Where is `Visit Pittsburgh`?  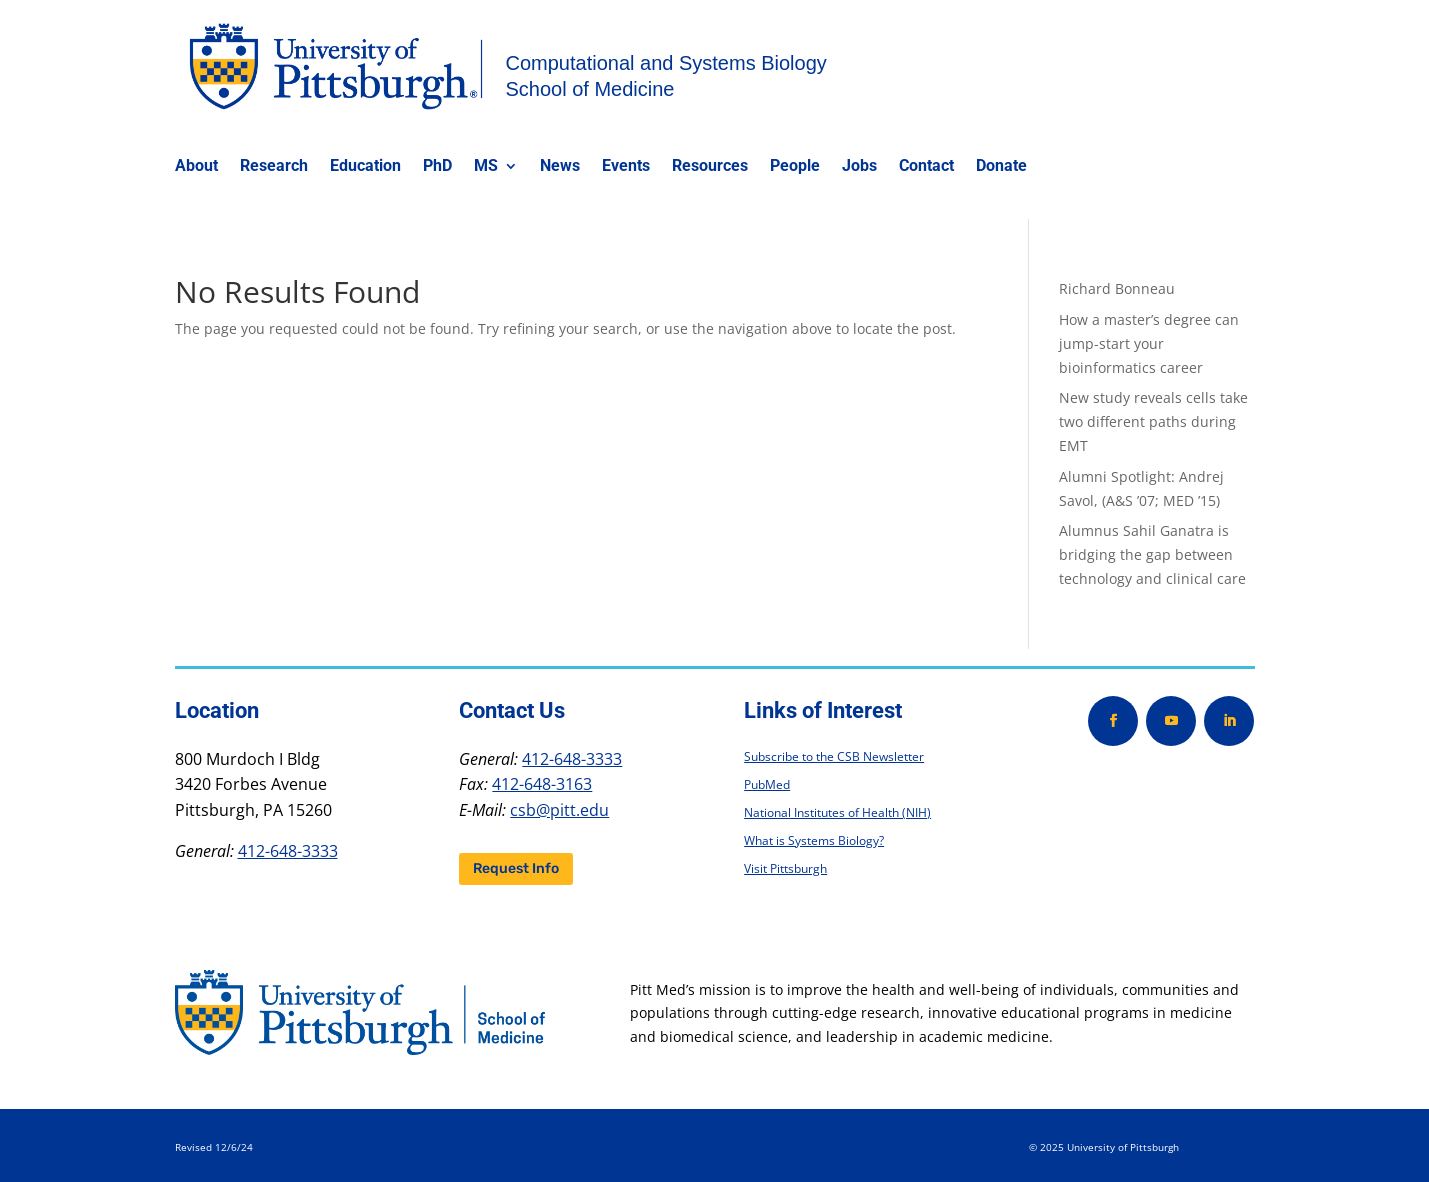
Visit Pittsburgh is located at coordinates (785, 868).